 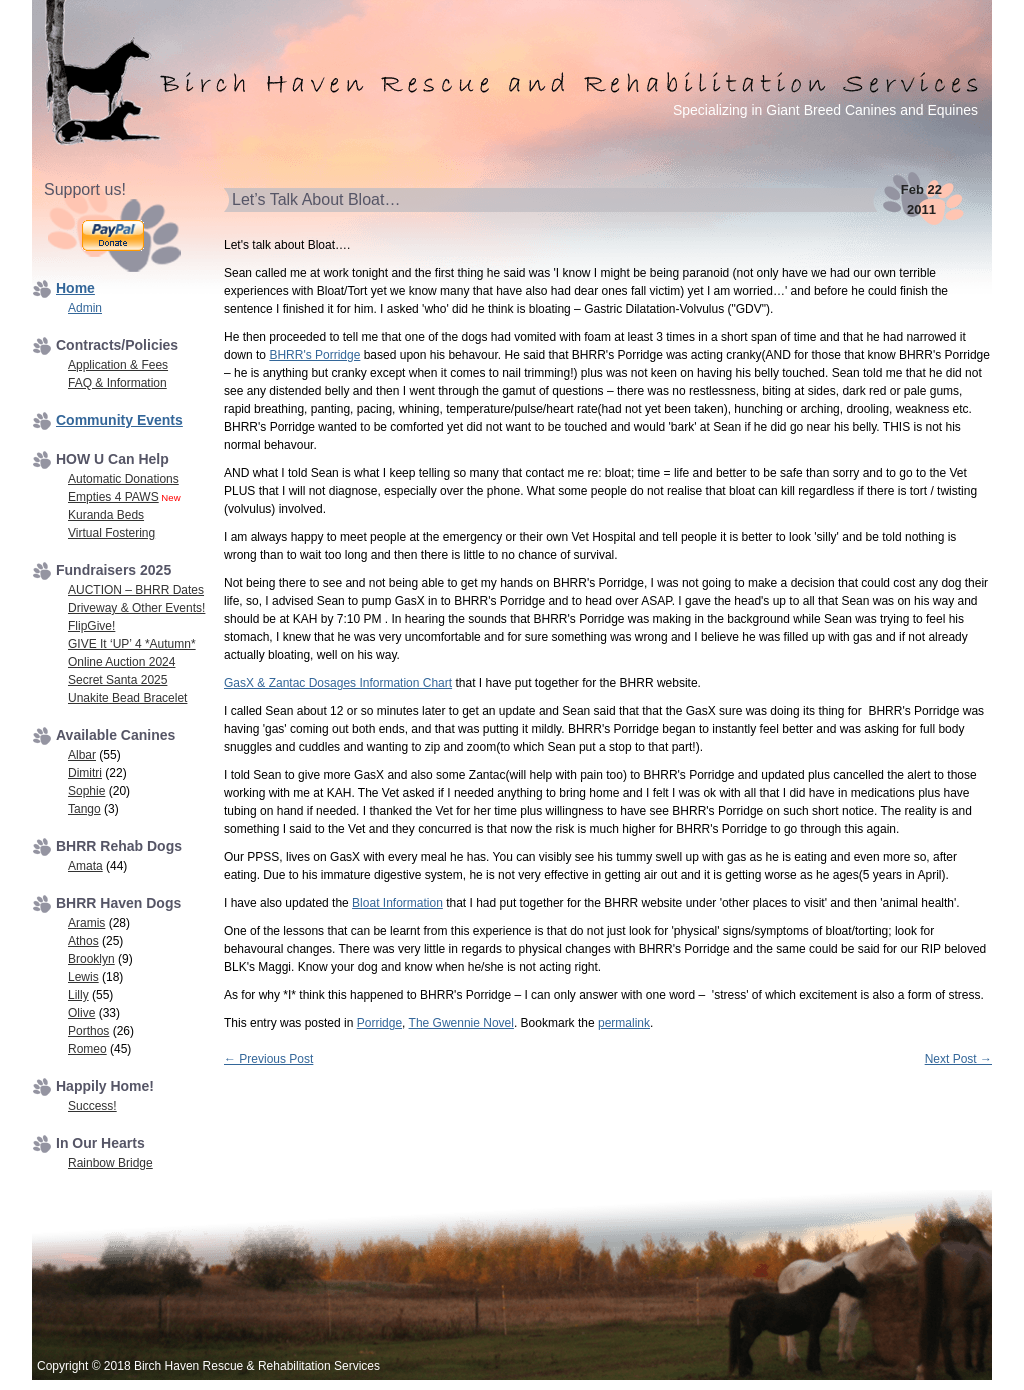 What do you see at coordinates (624, 1023) in the screenshot?
I see `permalink` at bounding box center [624, 1023].